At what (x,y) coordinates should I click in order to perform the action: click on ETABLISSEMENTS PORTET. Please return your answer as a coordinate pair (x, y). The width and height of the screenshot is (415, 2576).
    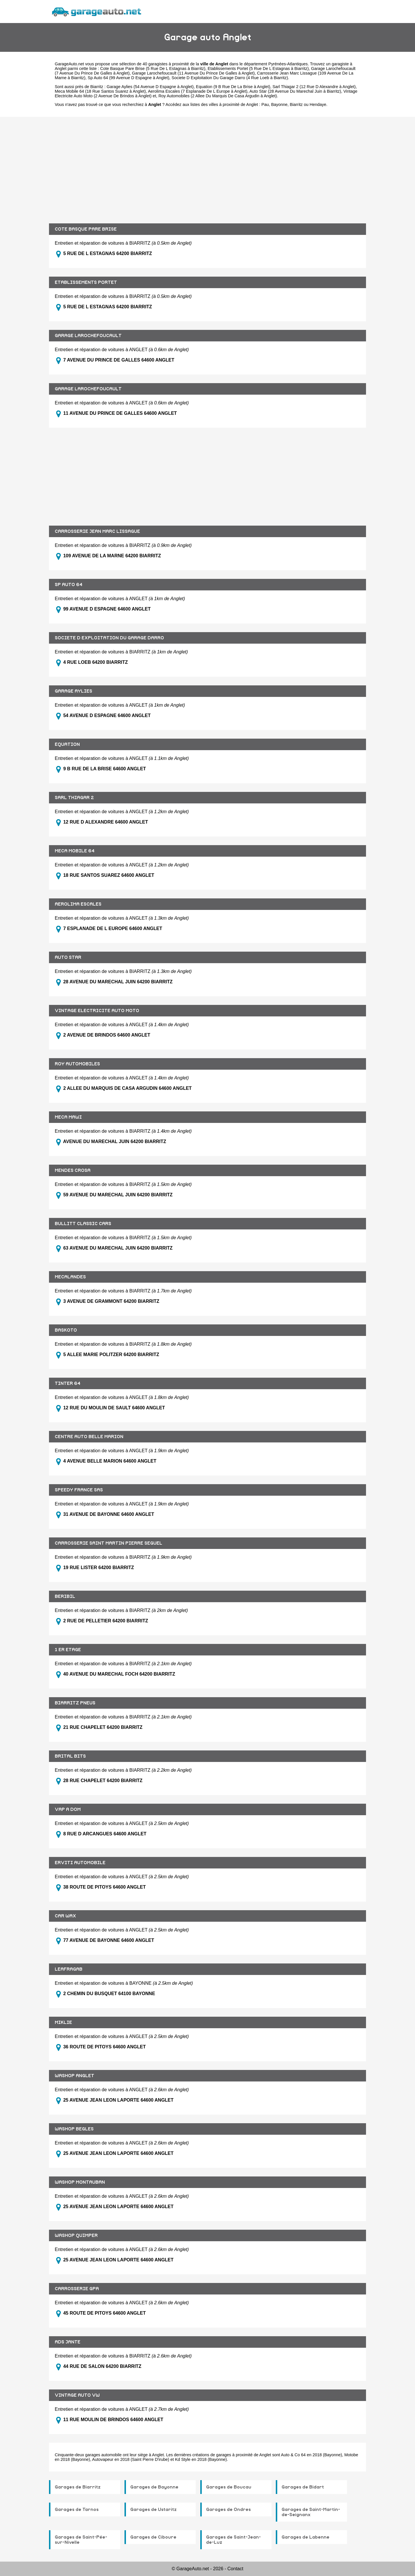
    Looking at the image, I should click on (86, 282).